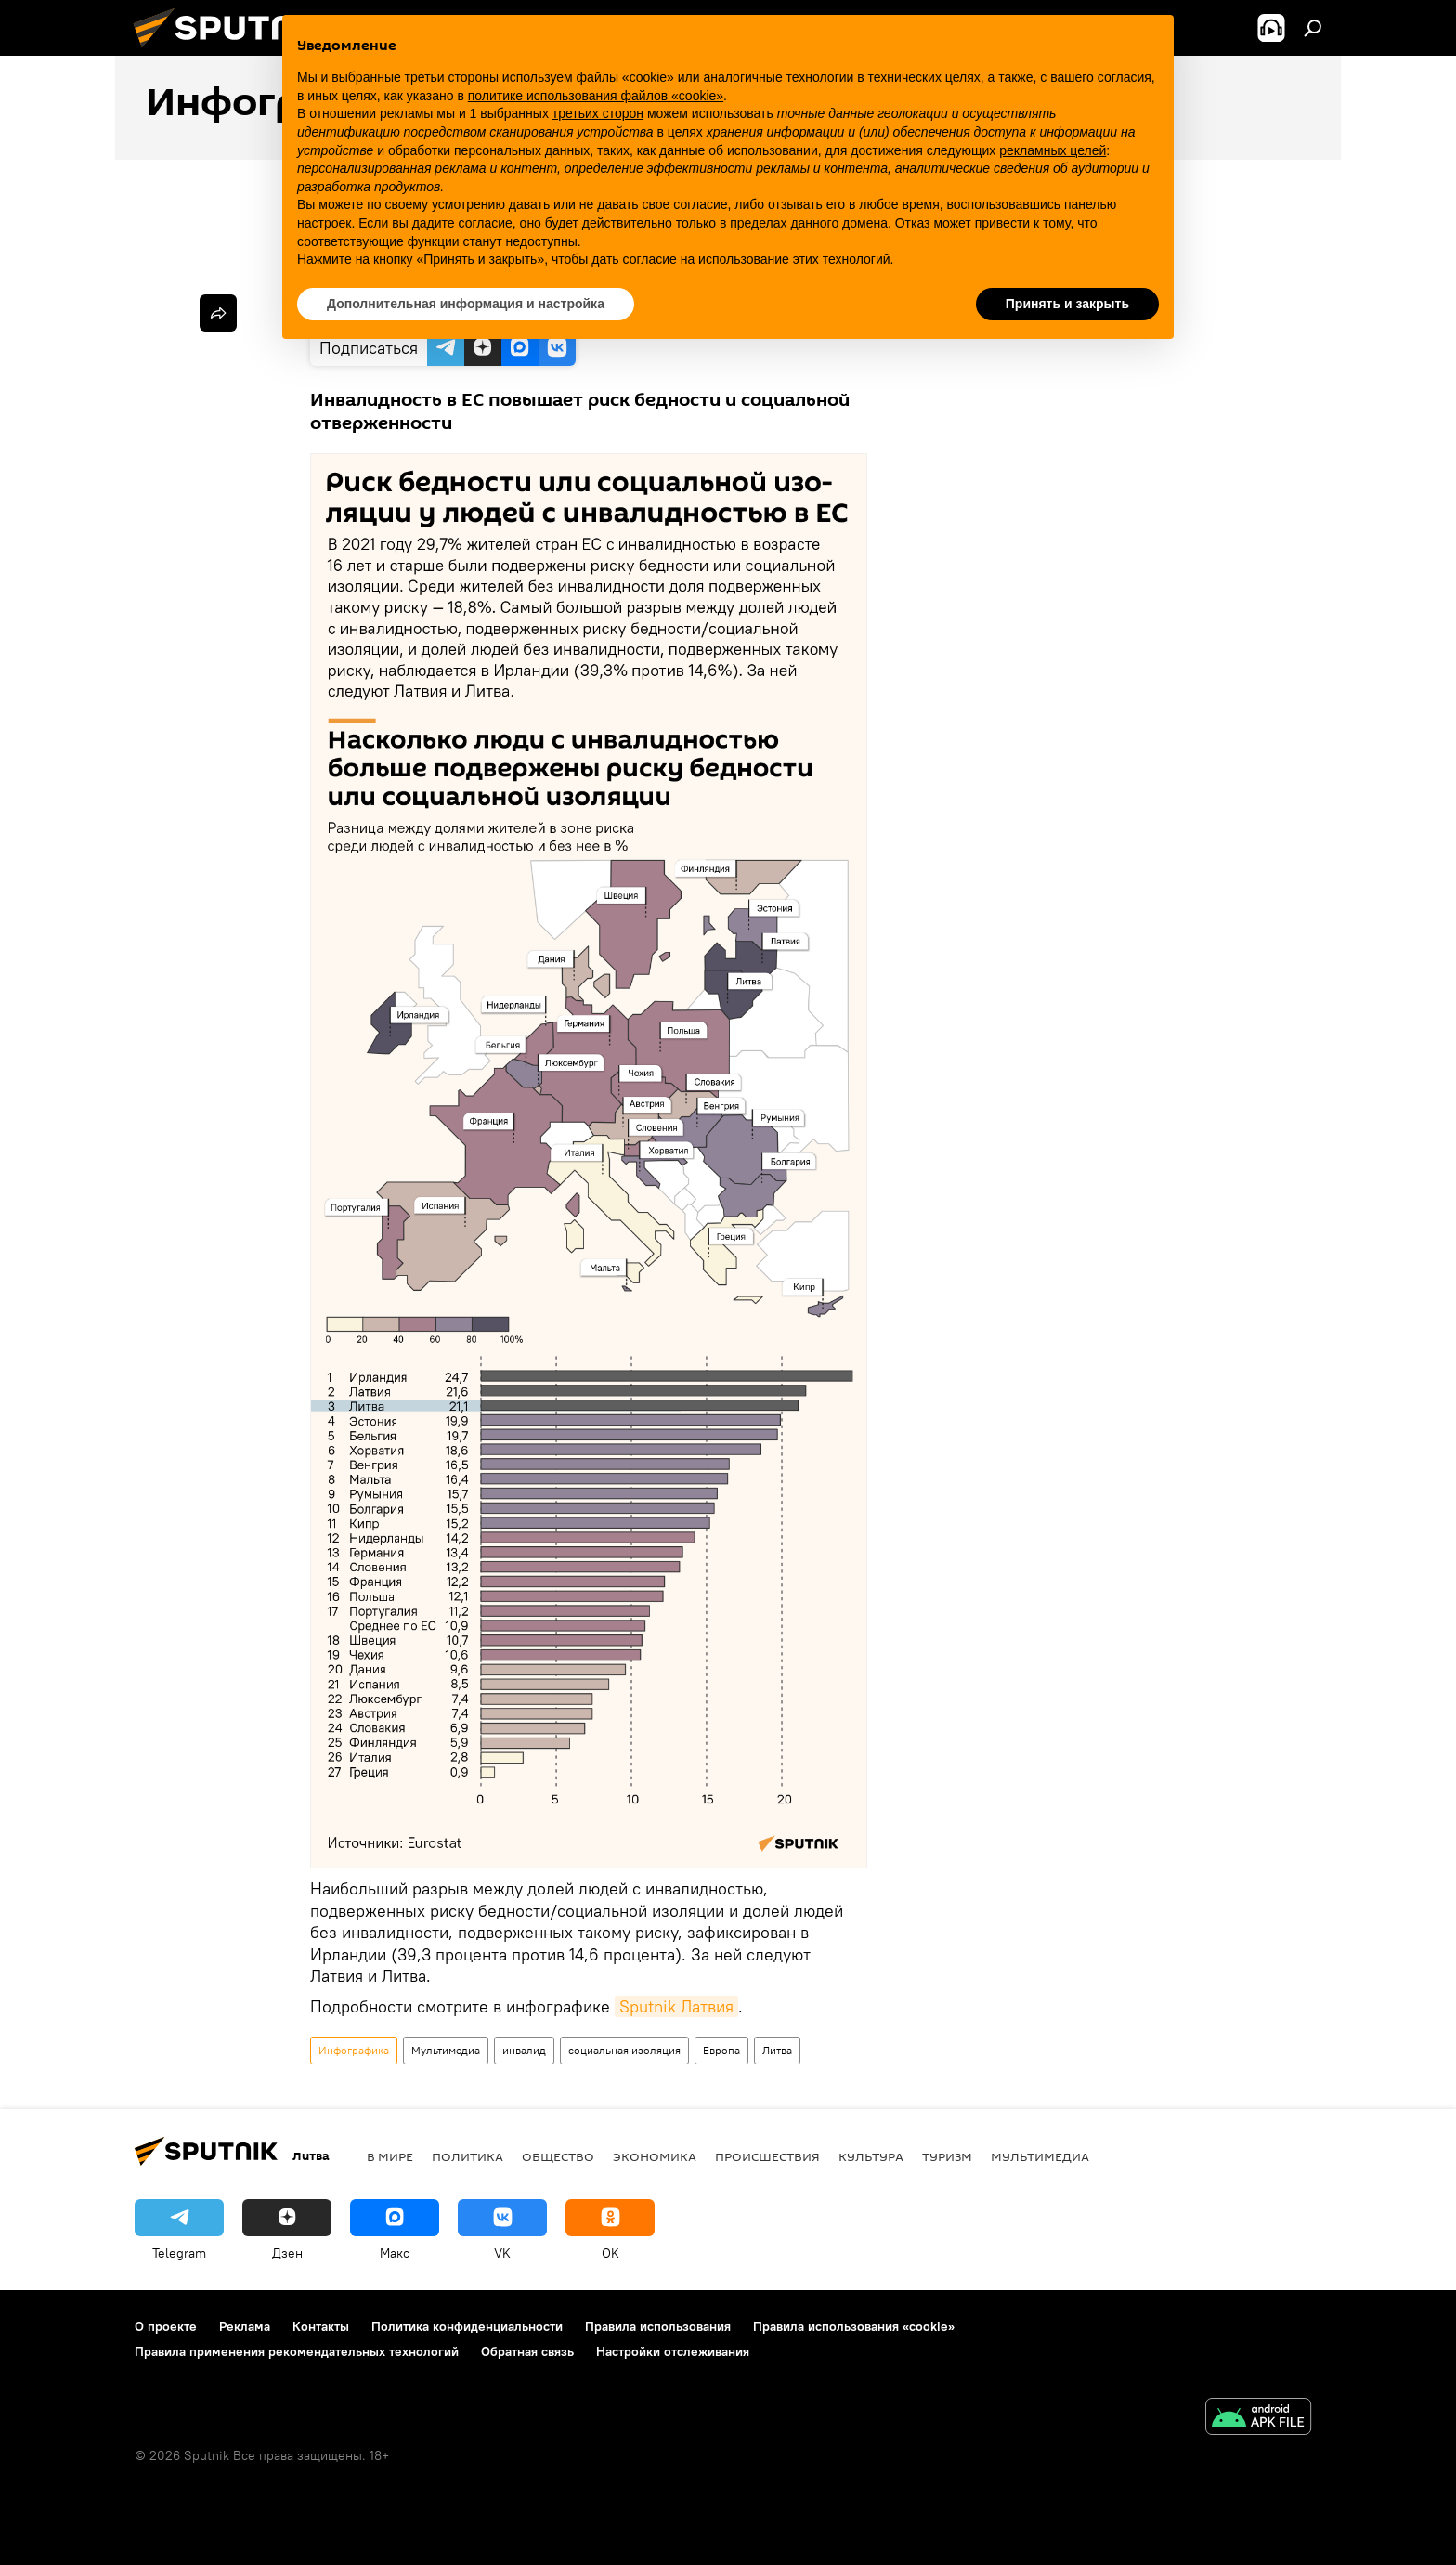  What do you see at coordinates (767, 2156) in the screenshot?
I see `Происшествия` at bounding box center [767, 2156].